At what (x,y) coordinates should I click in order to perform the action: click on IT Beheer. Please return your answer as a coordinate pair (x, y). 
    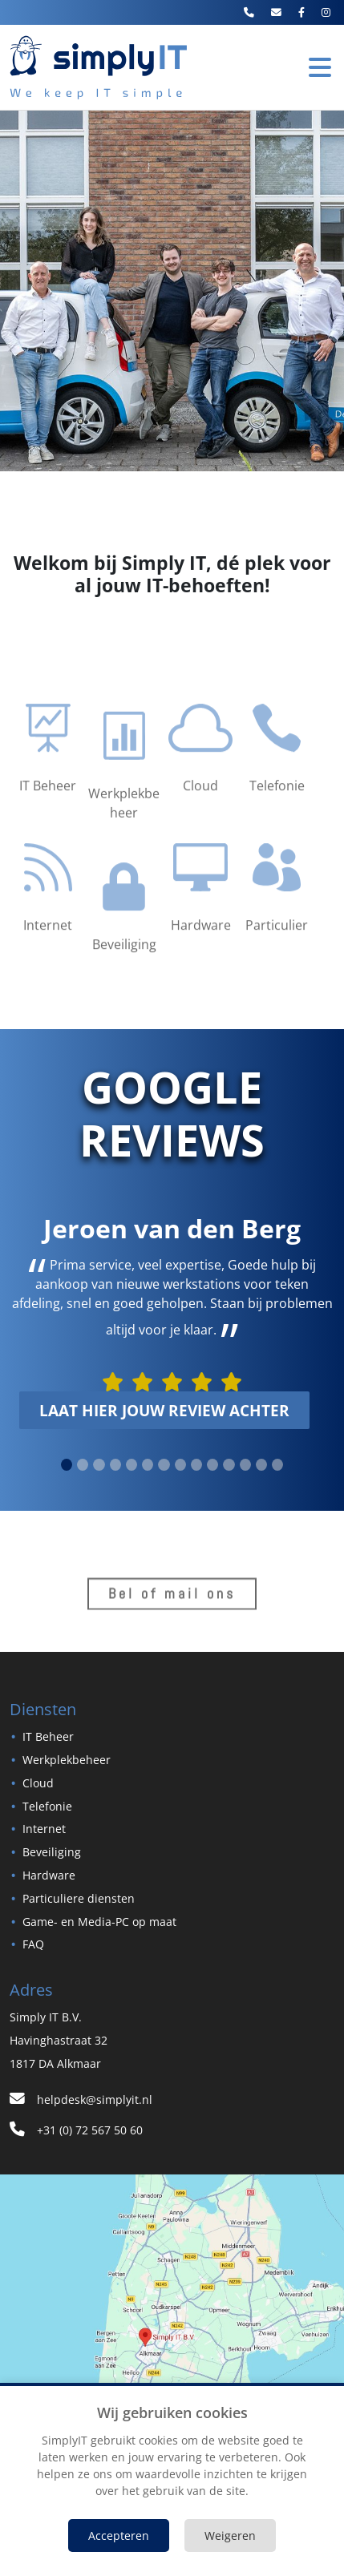
    Looking at the image, I should click on (48, 1736).